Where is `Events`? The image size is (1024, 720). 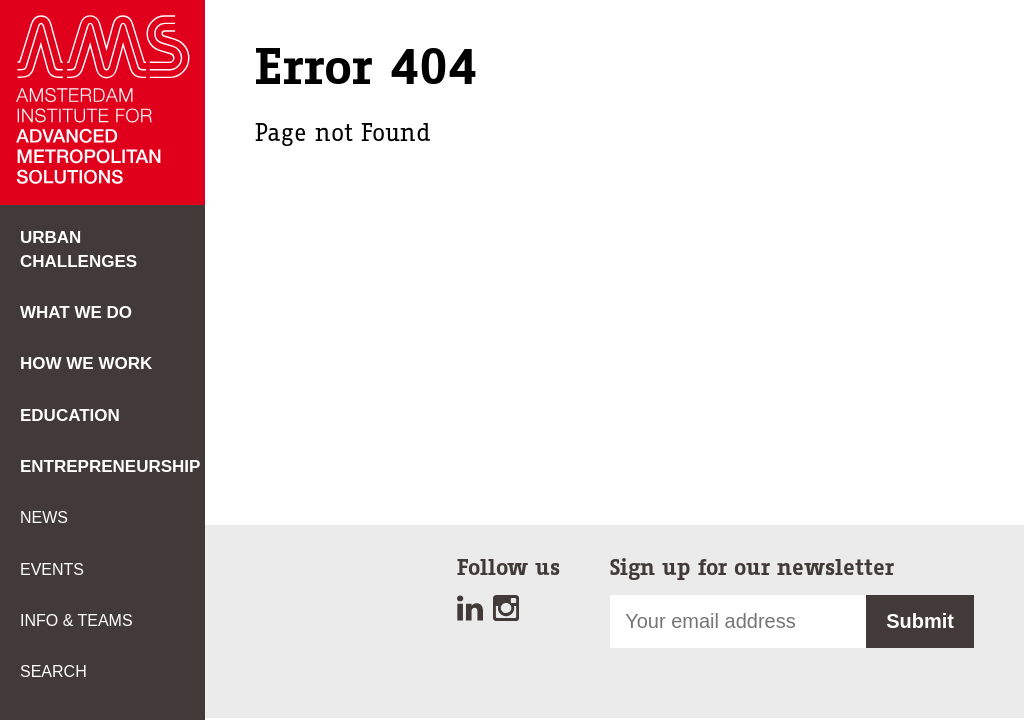 Events is located at coordinates (52, 569).